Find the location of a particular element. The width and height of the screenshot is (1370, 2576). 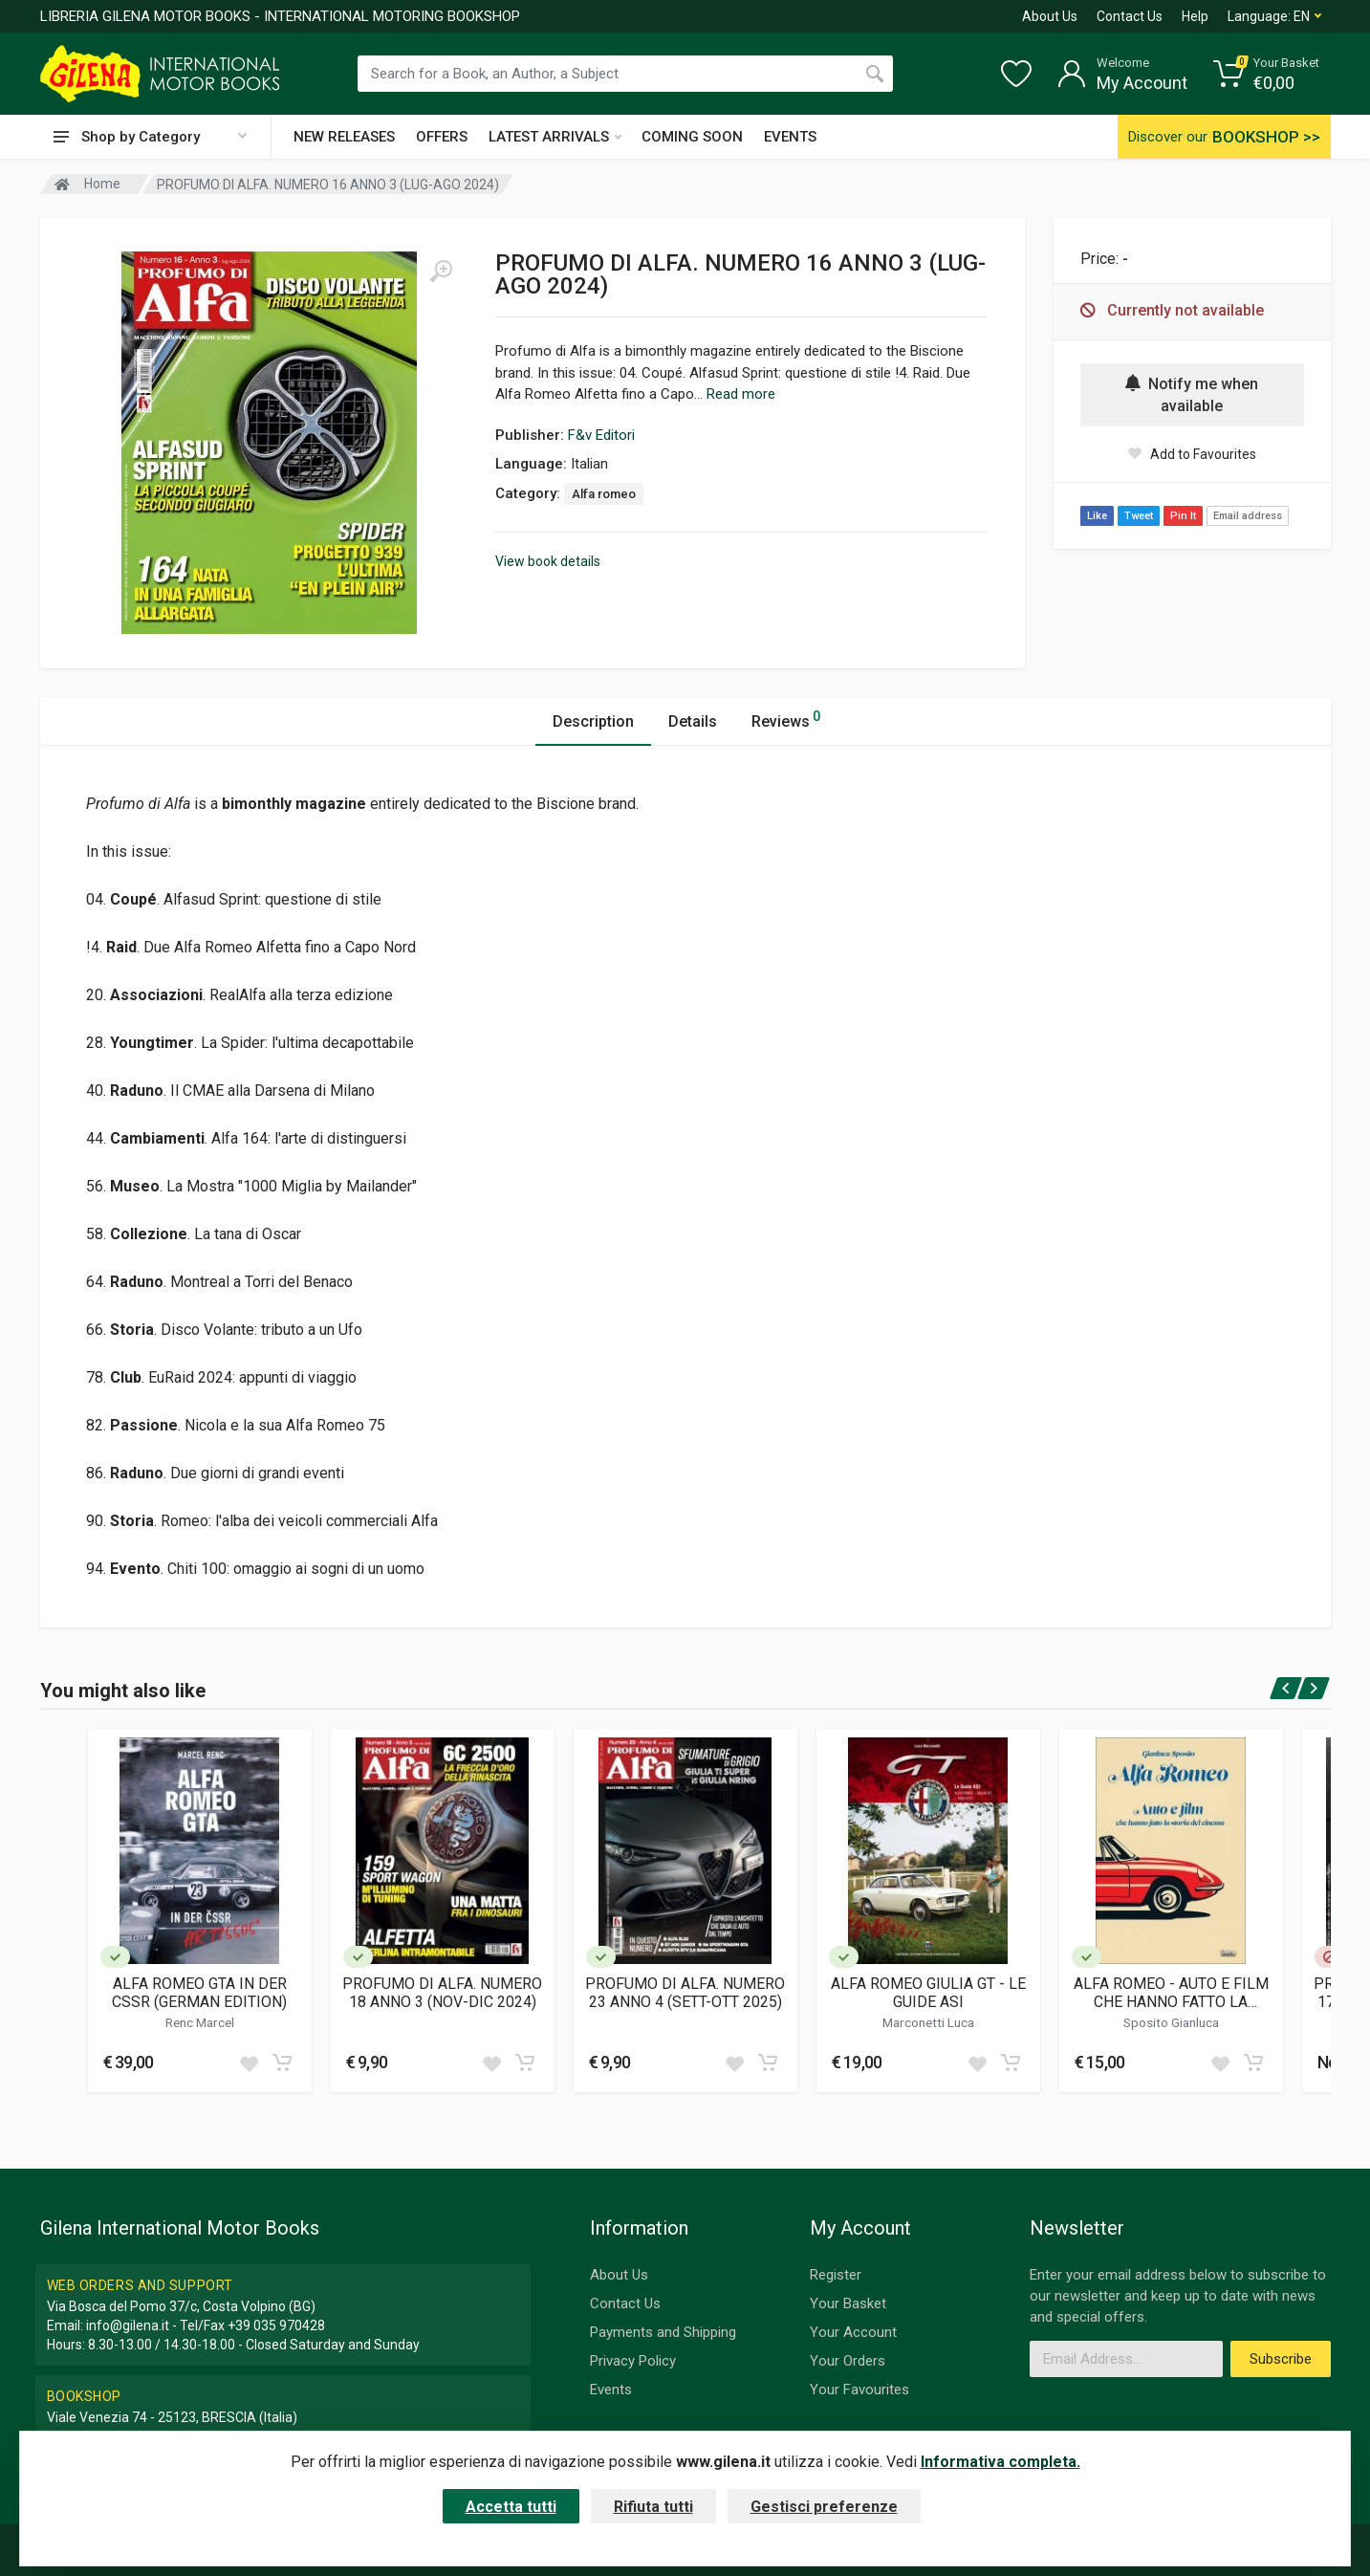

EVENTS is located at coordinates (790, 136).